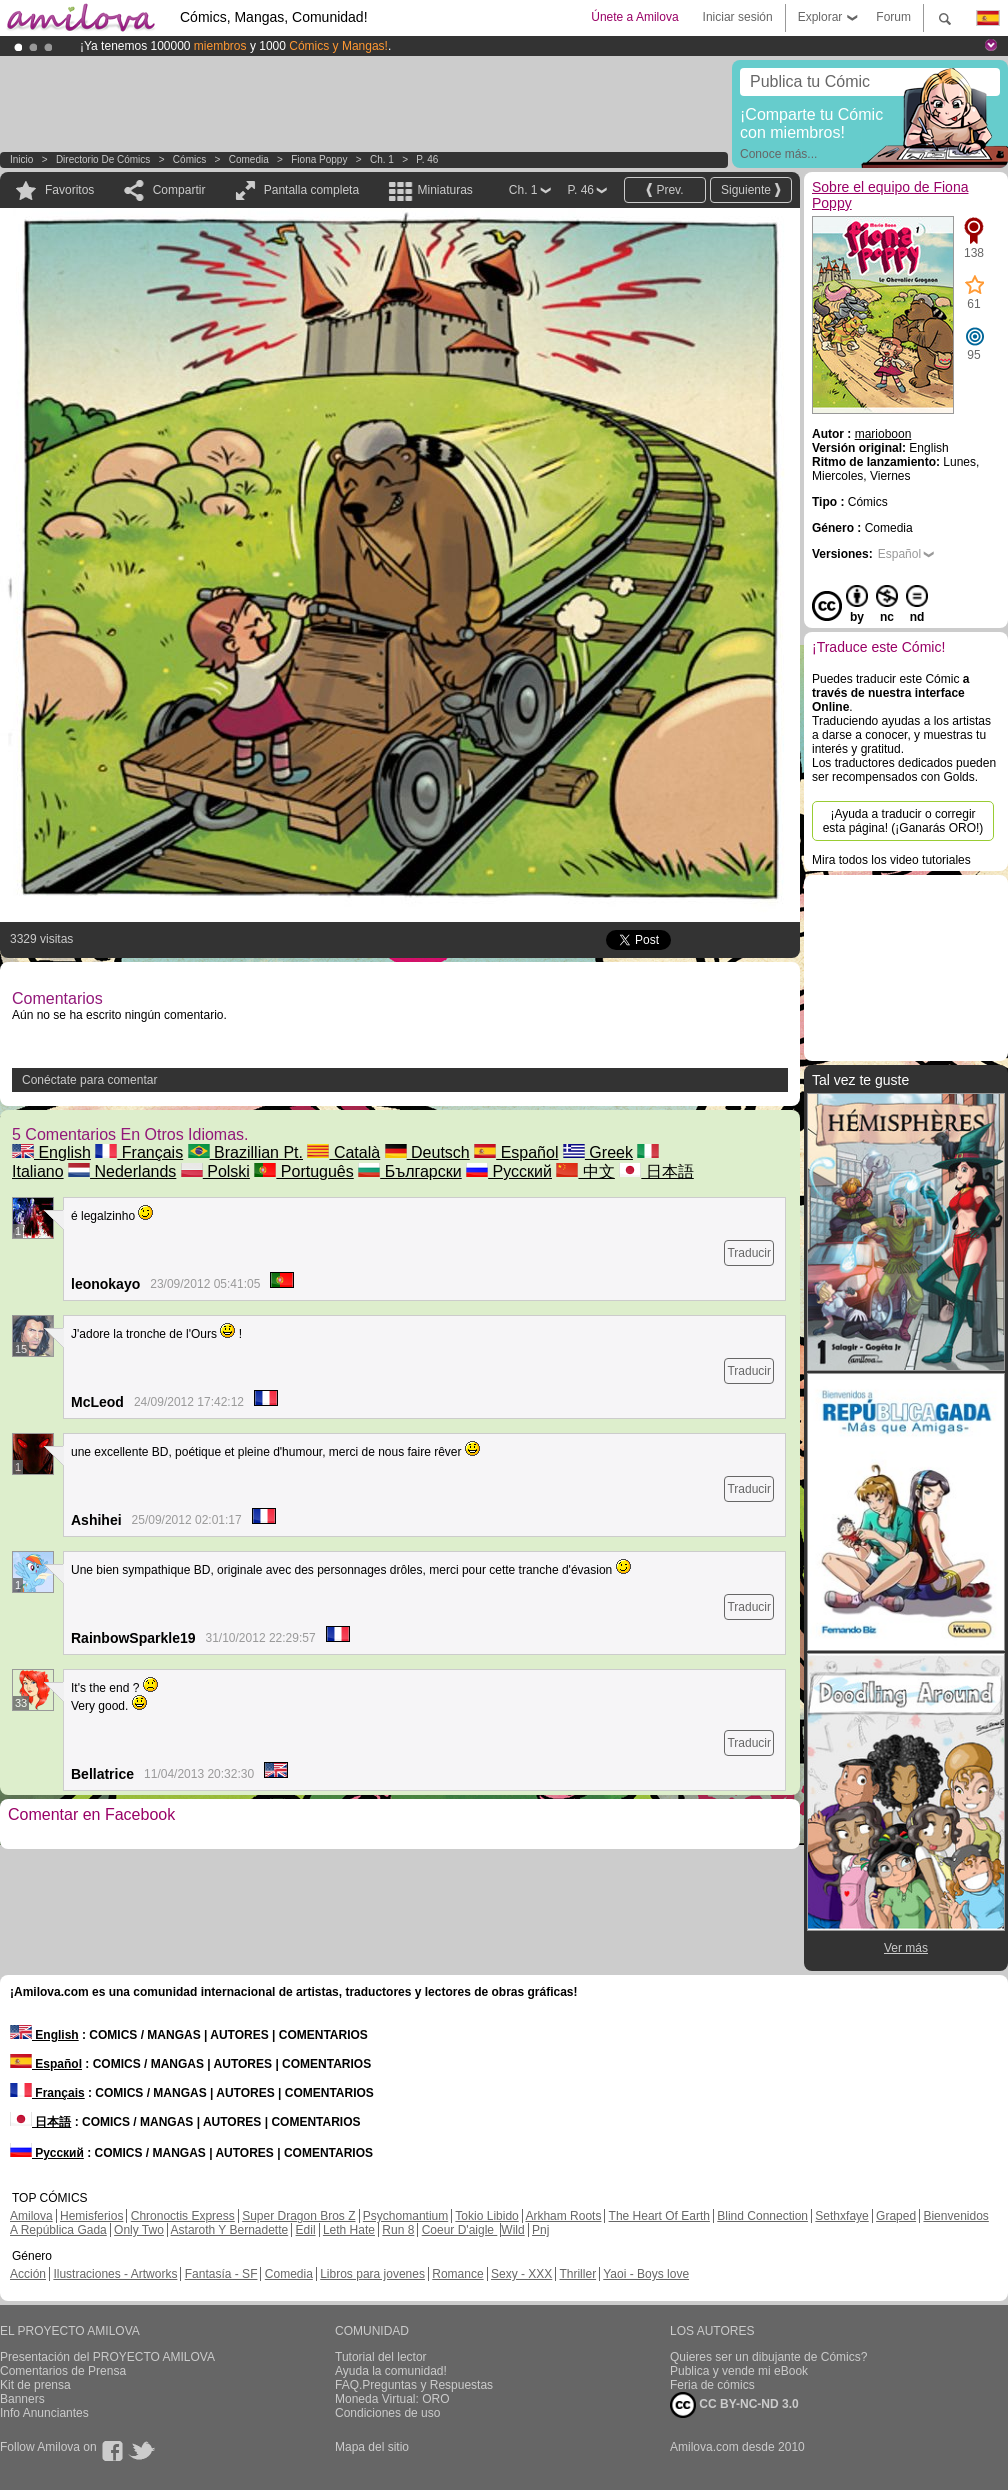  Describe the element at coordinates (103, 159) in the screenshot. I see `Directorio de Cómics` at that location.